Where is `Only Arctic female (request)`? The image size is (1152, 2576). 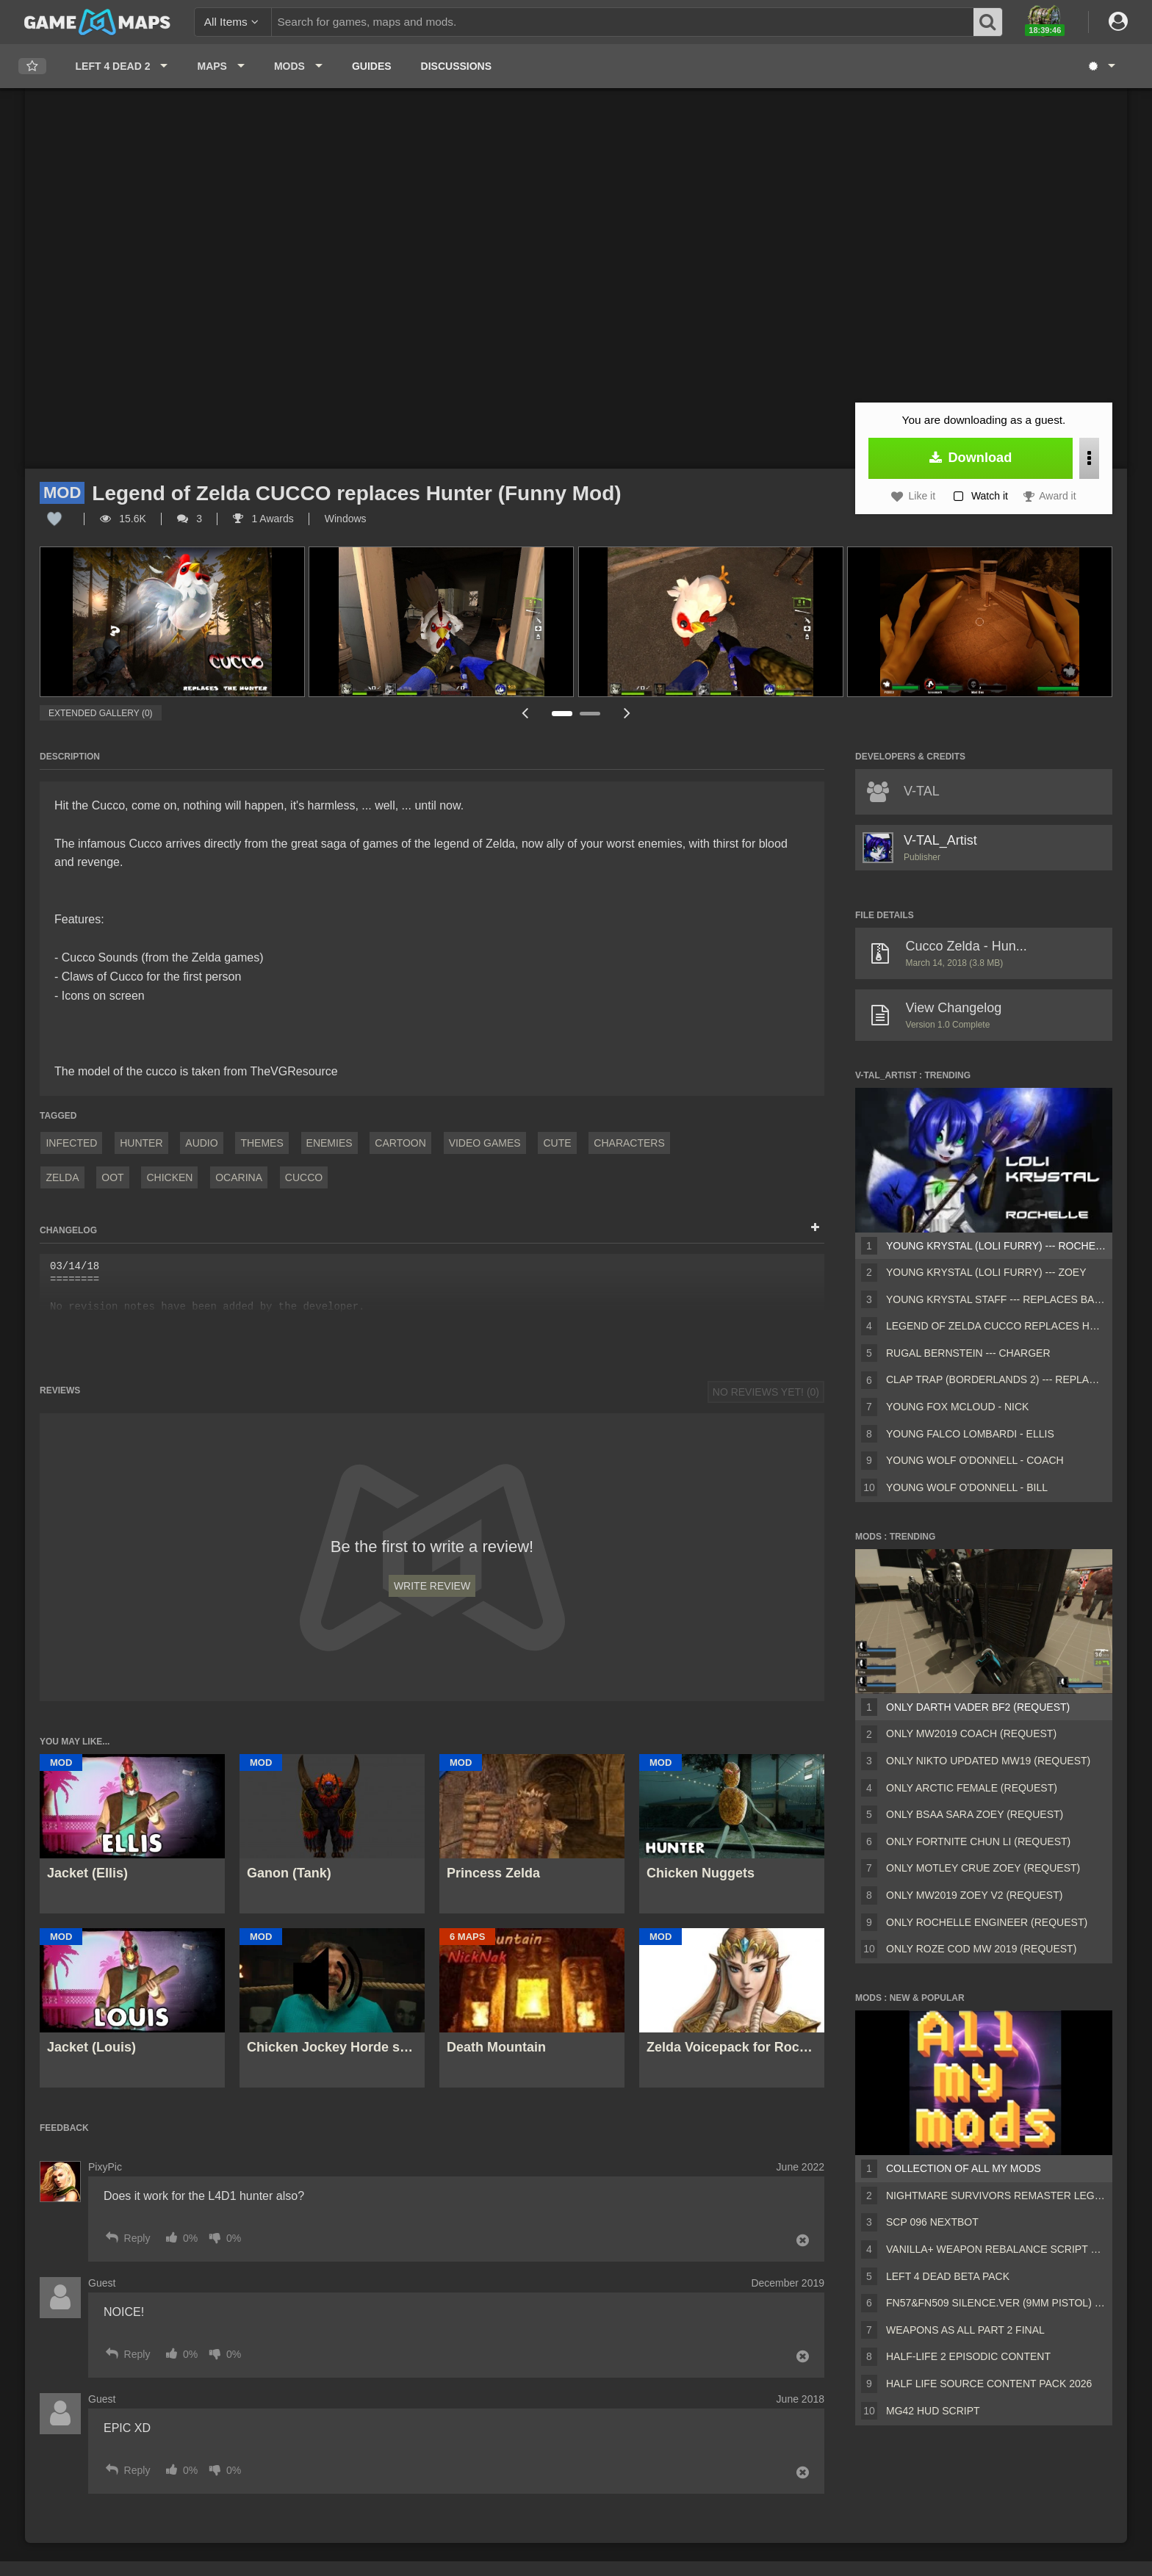
Only Arctic female (request) is located at coordinates (971, 1788).